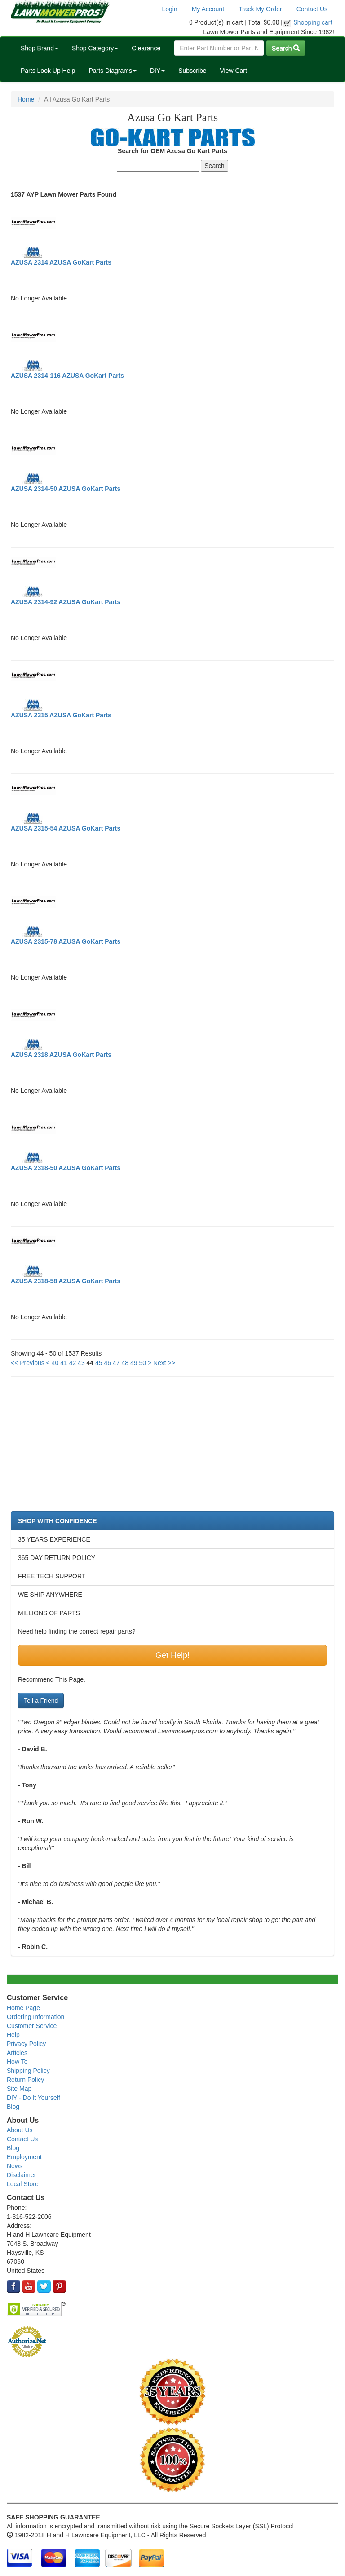  Describe the element at coordinates (208, 9) in the screenshot. I see `My Account` at that location.